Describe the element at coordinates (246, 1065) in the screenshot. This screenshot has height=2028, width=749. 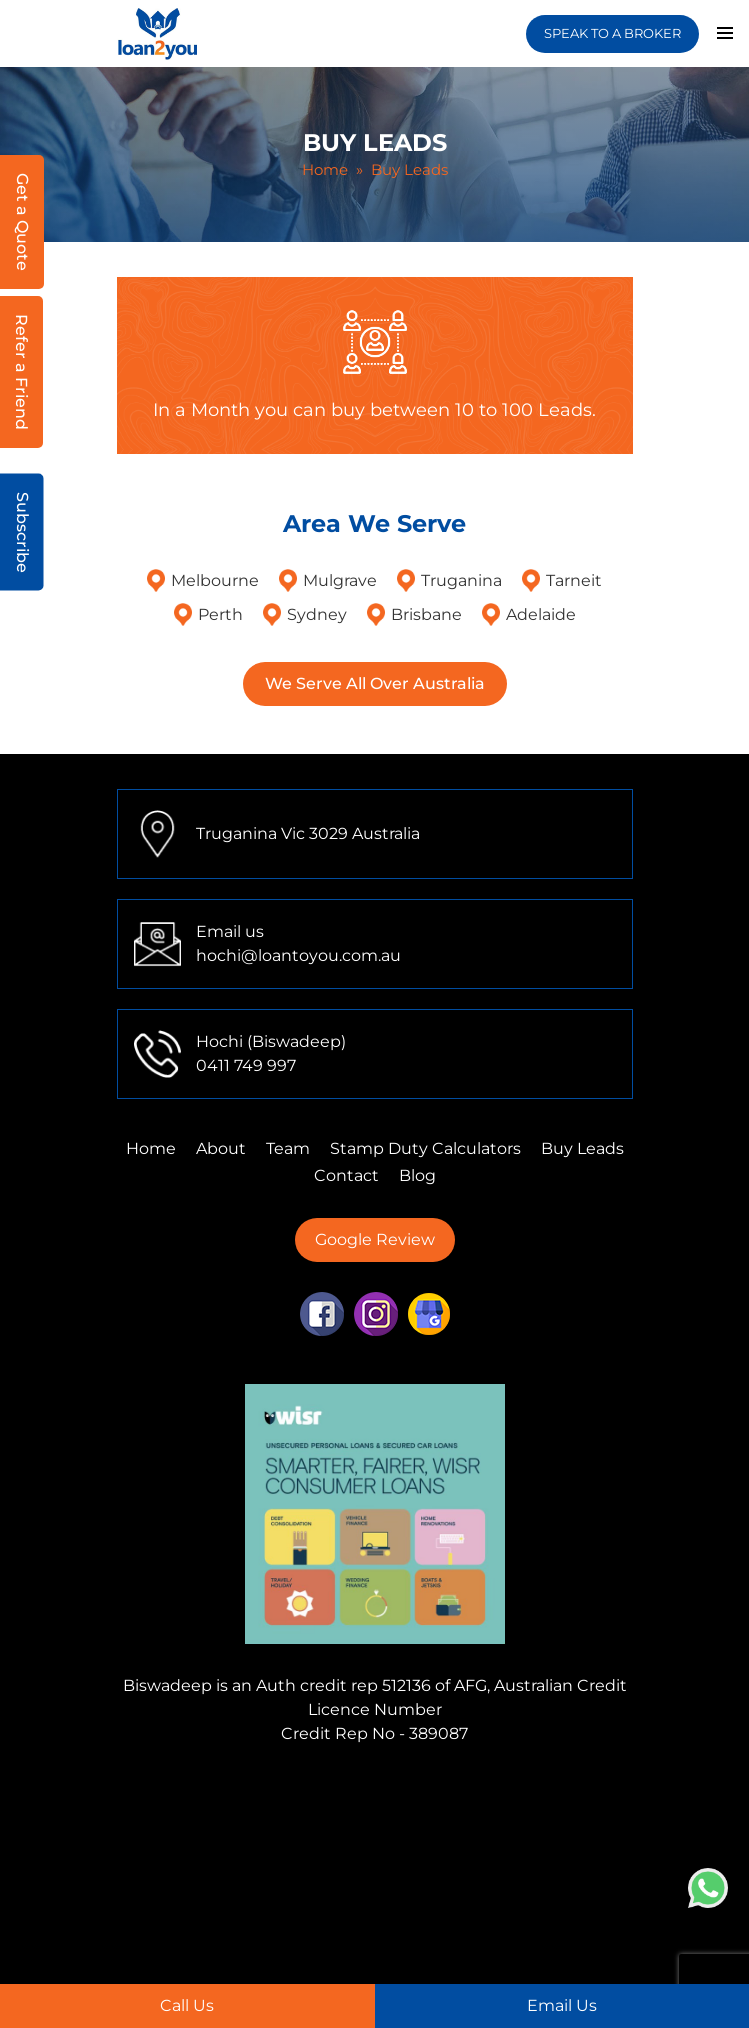
I see `0411 749 997` at that location.